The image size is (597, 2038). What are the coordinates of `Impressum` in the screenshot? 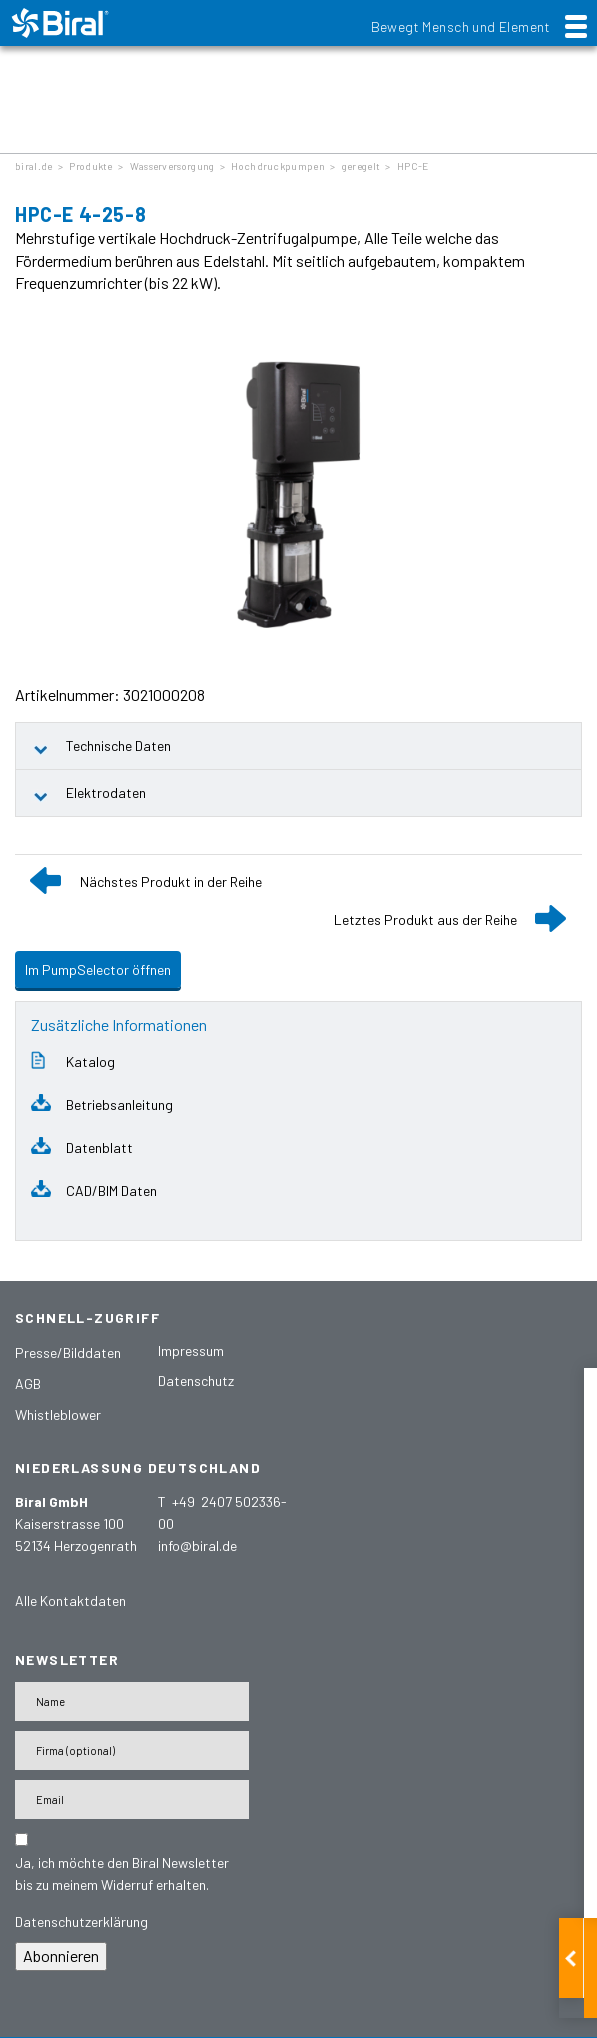 It's located at (191, 1350).